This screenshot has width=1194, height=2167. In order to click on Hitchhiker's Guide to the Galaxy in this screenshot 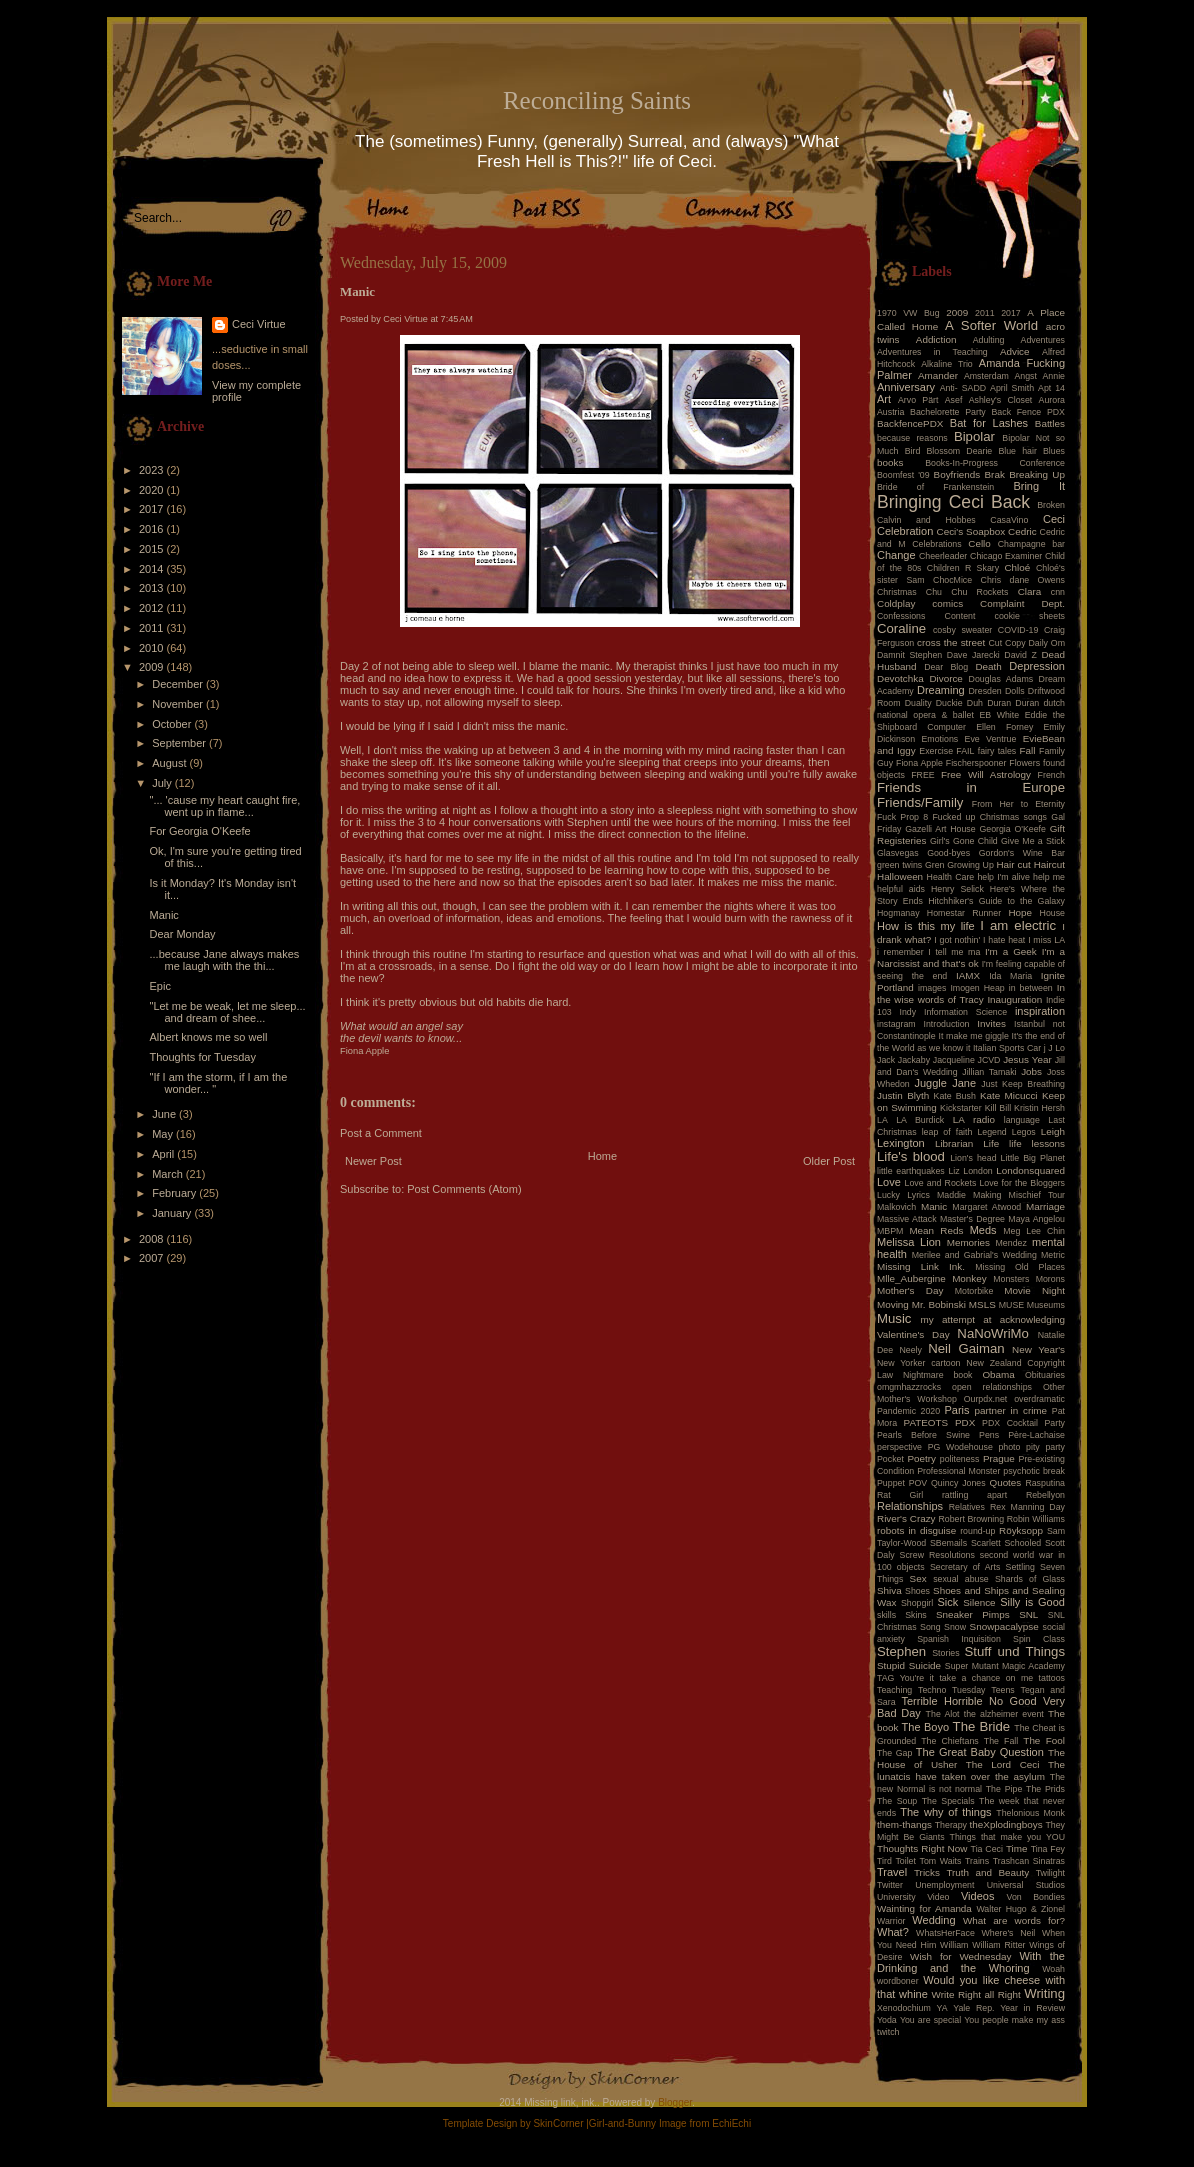, I will do `click(996, 901)`.